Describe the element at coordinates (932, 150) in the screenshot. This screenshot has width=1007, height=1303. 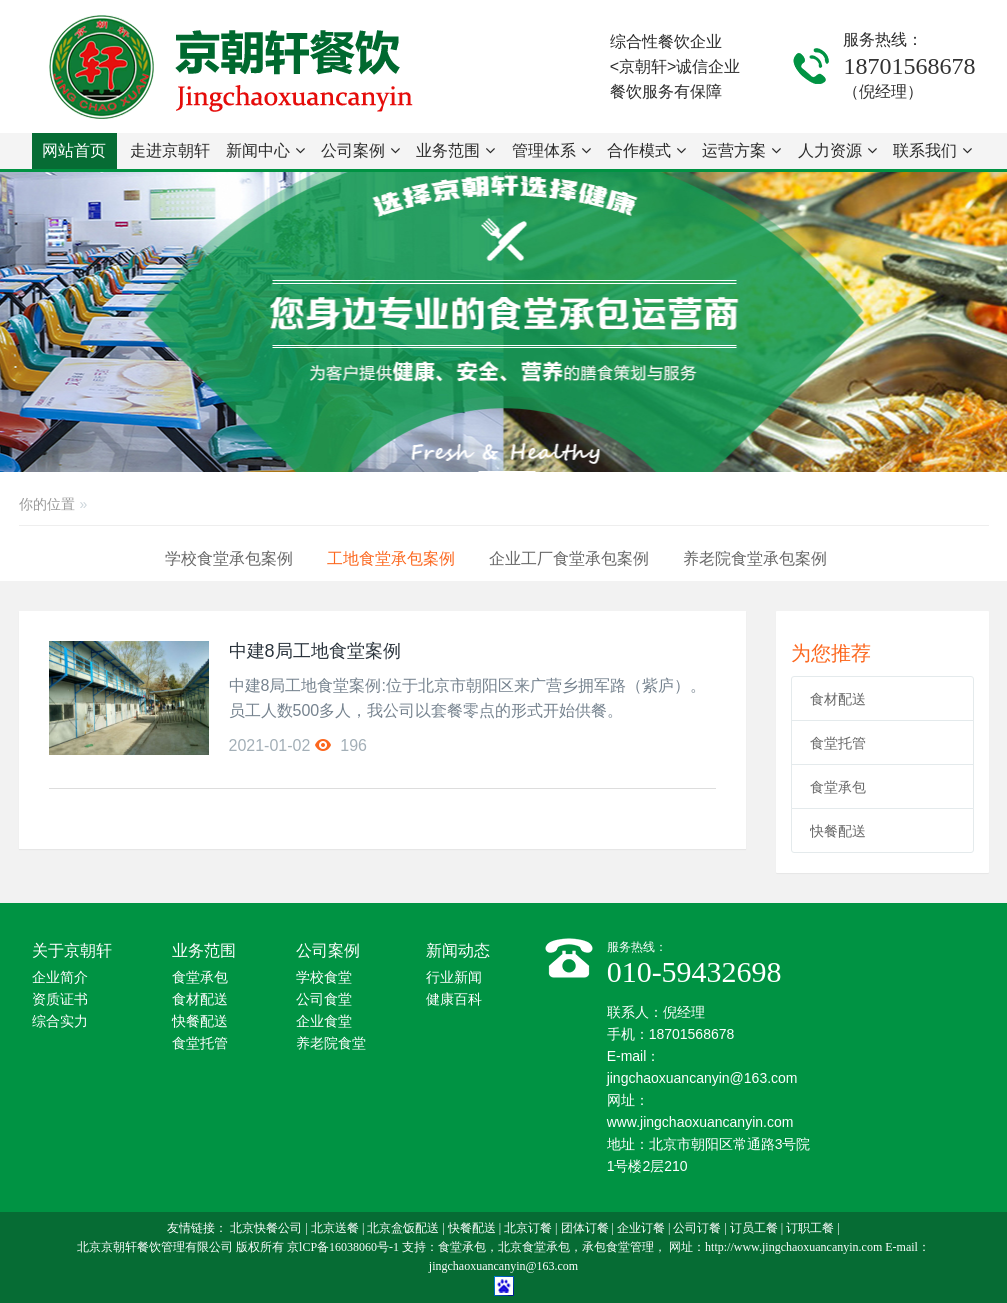
I see `联系我们` at that location.